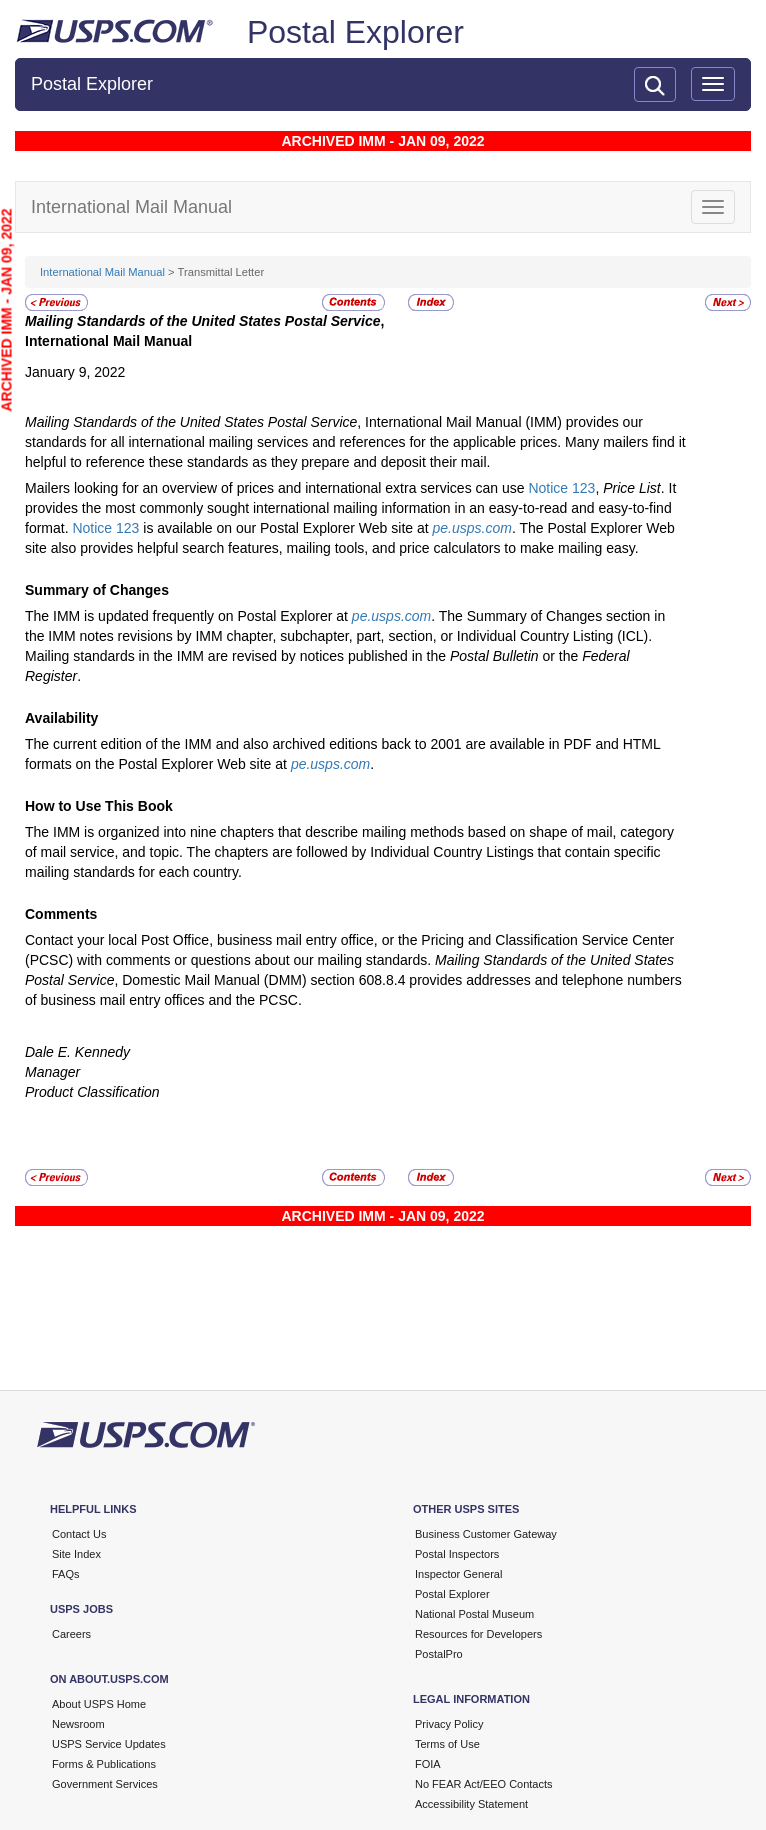 This screenshot has height=1830, width=766. What do you see at coordinates (109, 1744) in the screenshot?
I see `USPS Service Updates` at bounding box center [109, 1744].